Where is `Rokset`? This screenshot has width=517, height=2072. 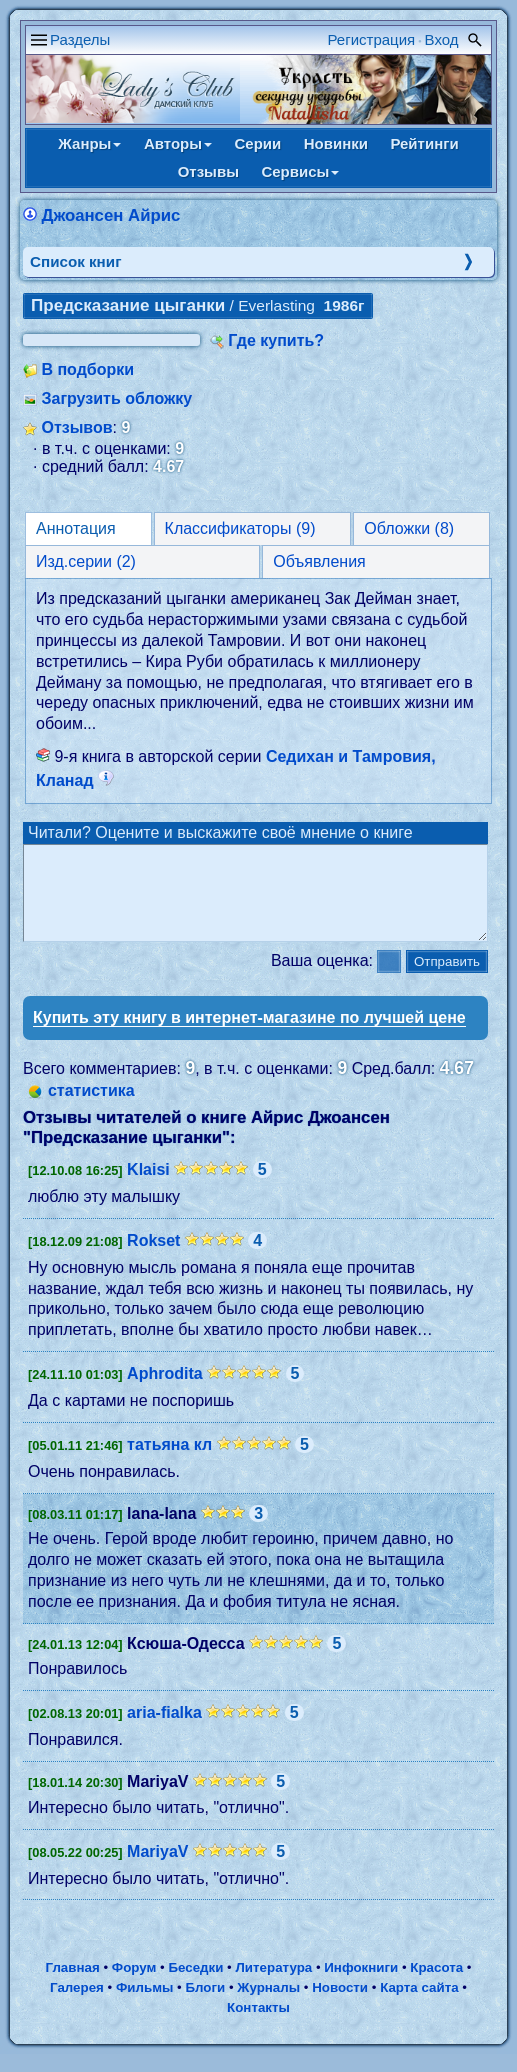 Rokset is located at coordinates (153, 1258).